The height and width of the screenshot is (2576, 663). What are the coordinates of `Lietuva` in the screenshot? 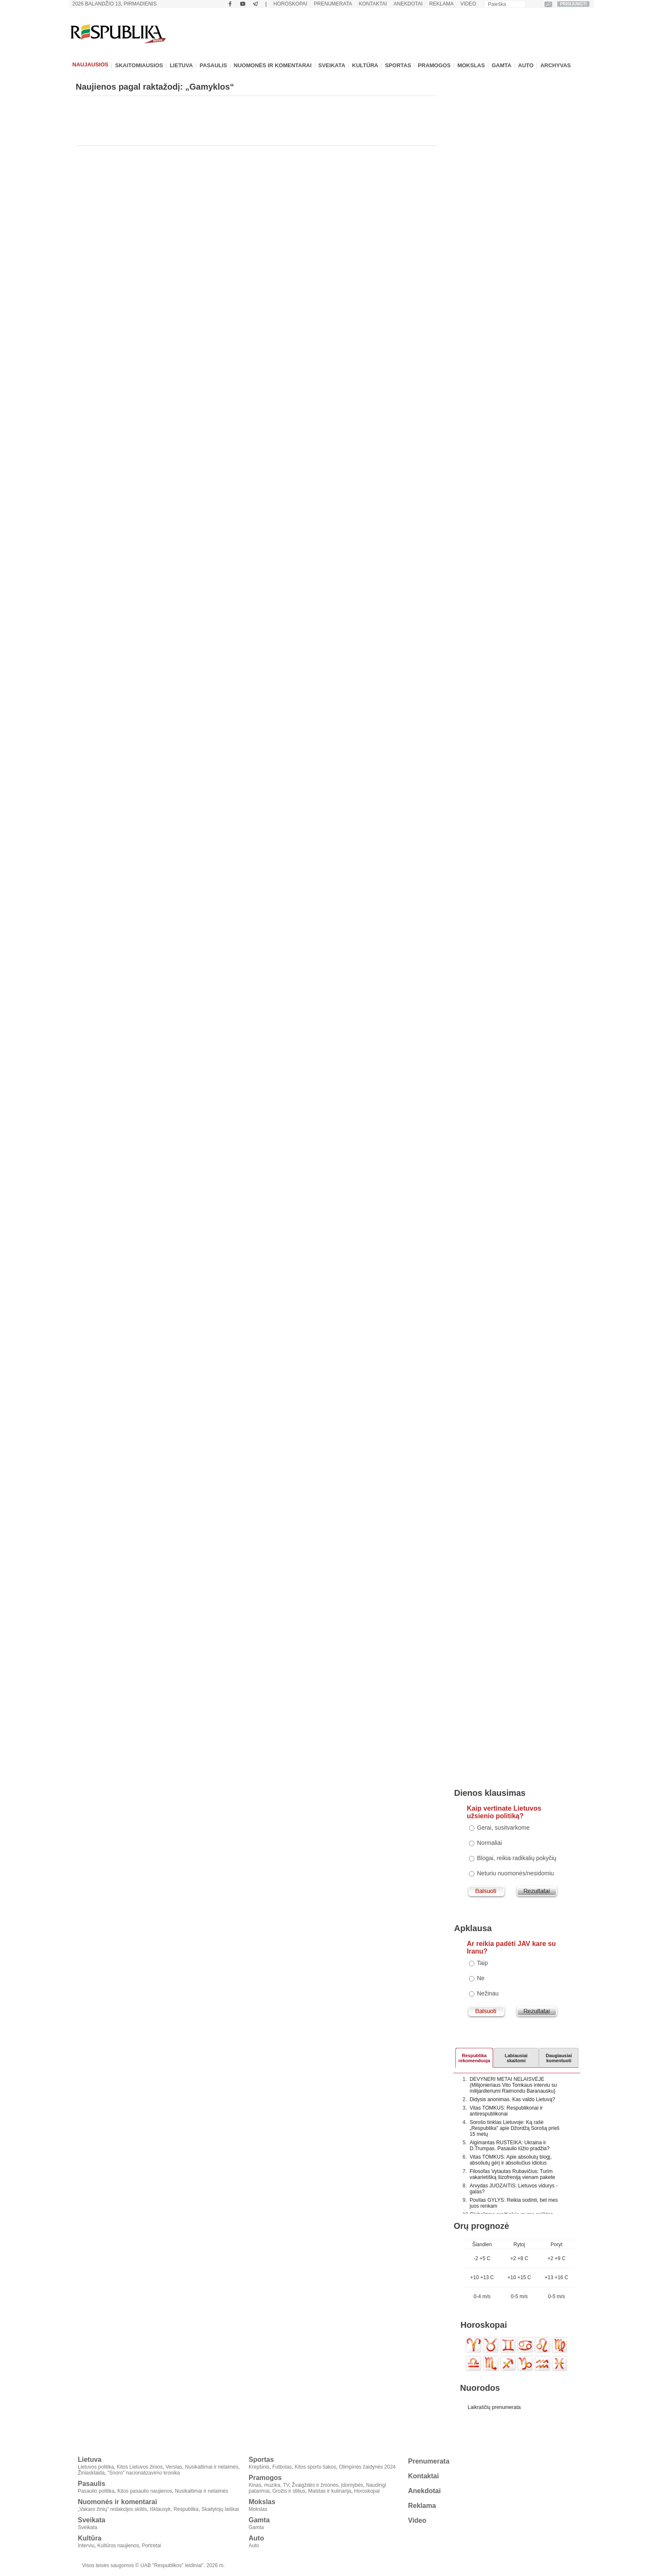 It's located at (181, 65).